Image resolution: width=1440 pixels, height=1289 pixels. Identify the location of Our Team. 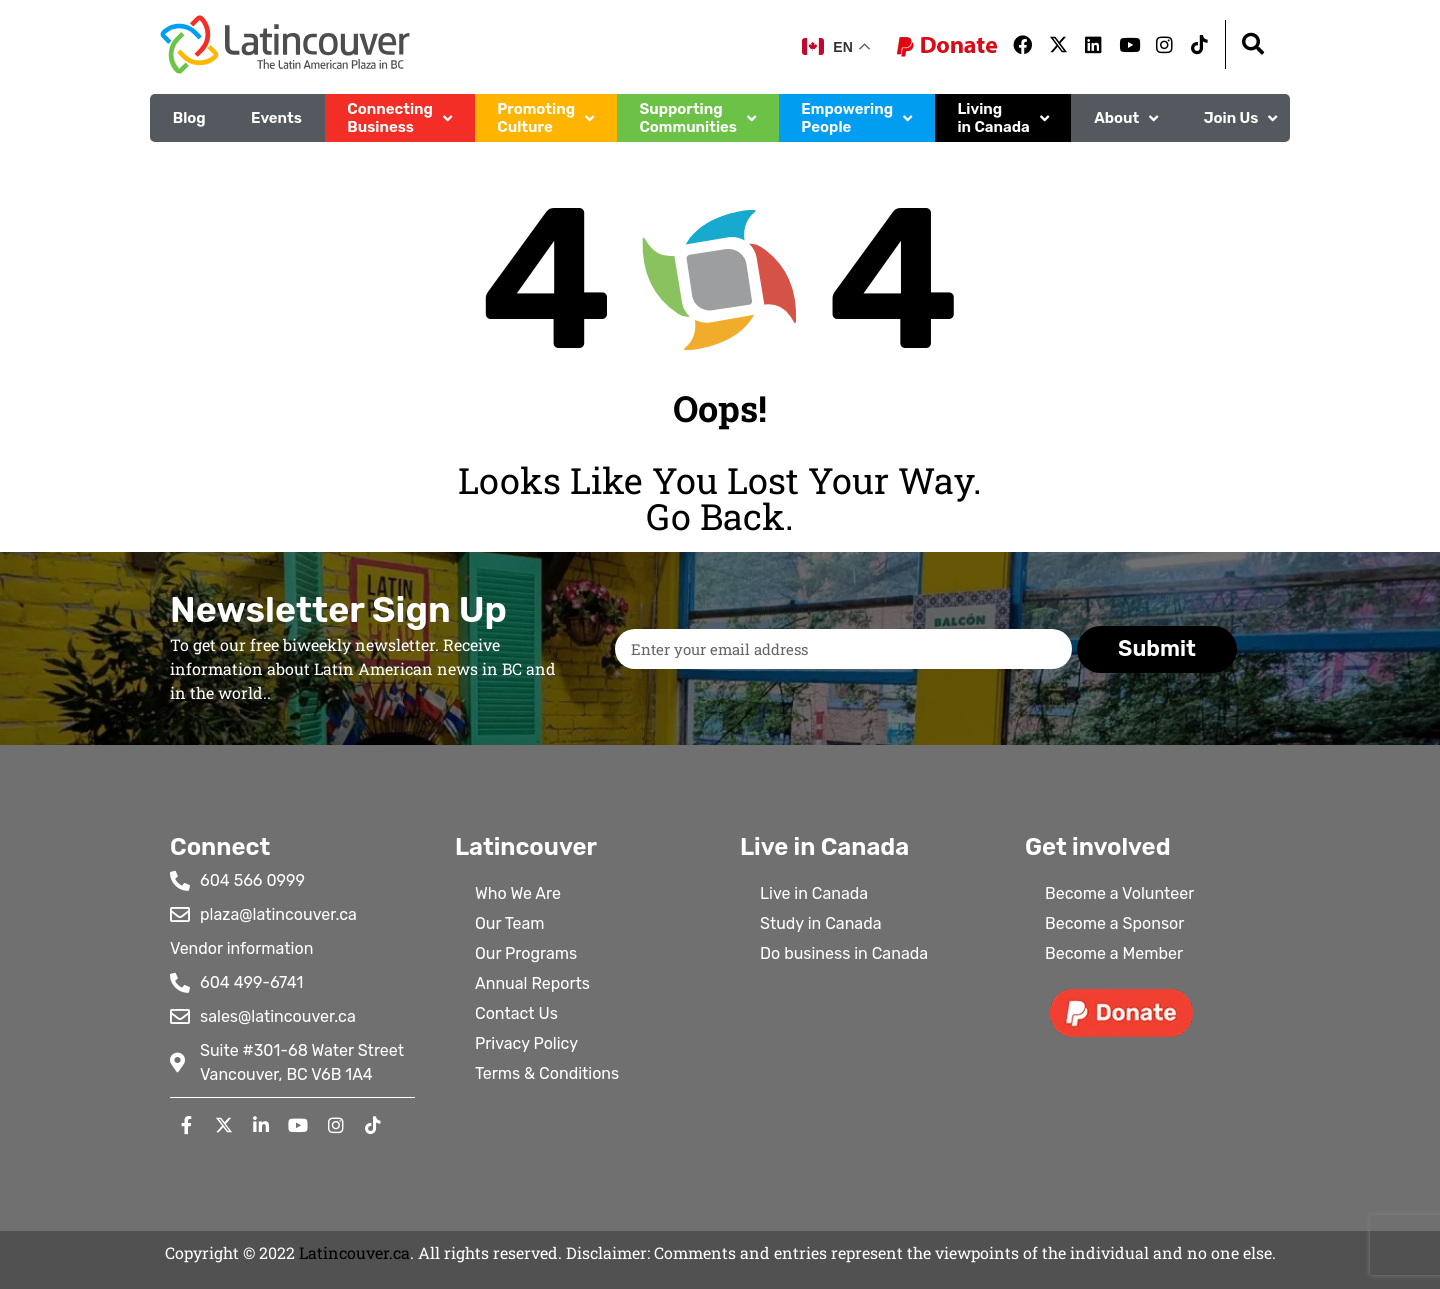
(509, 923).